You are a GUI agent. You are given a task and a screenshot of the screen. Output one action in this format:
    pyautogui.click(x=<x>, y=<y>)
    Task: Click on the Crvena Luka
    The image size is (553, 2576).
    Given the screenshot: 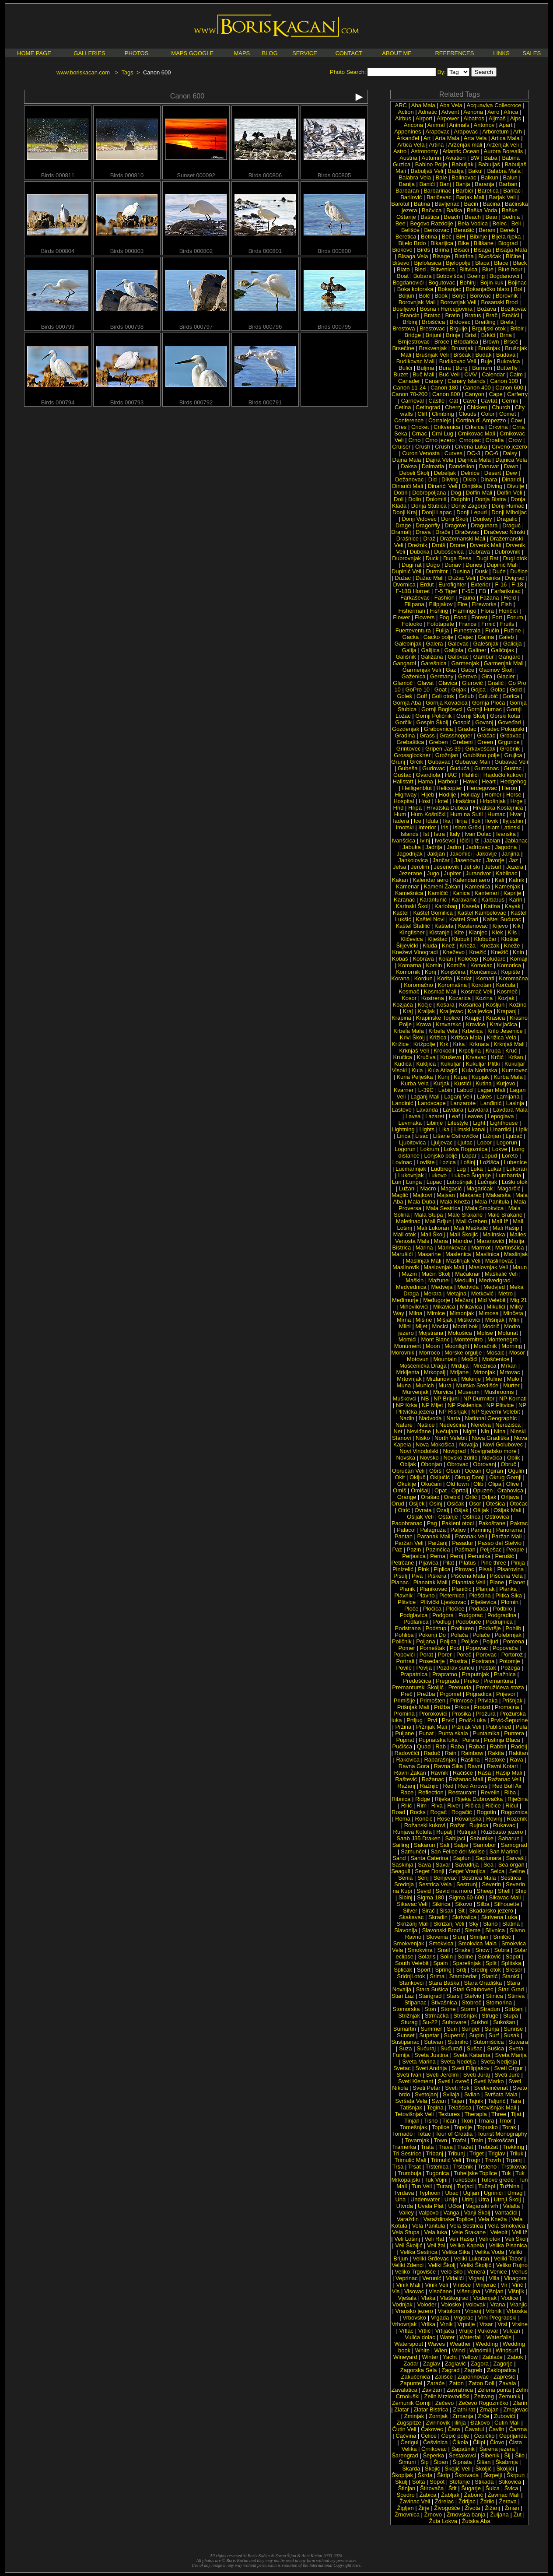 What is the action you would take?
    pyautogui.click(x=471, y=446)
    